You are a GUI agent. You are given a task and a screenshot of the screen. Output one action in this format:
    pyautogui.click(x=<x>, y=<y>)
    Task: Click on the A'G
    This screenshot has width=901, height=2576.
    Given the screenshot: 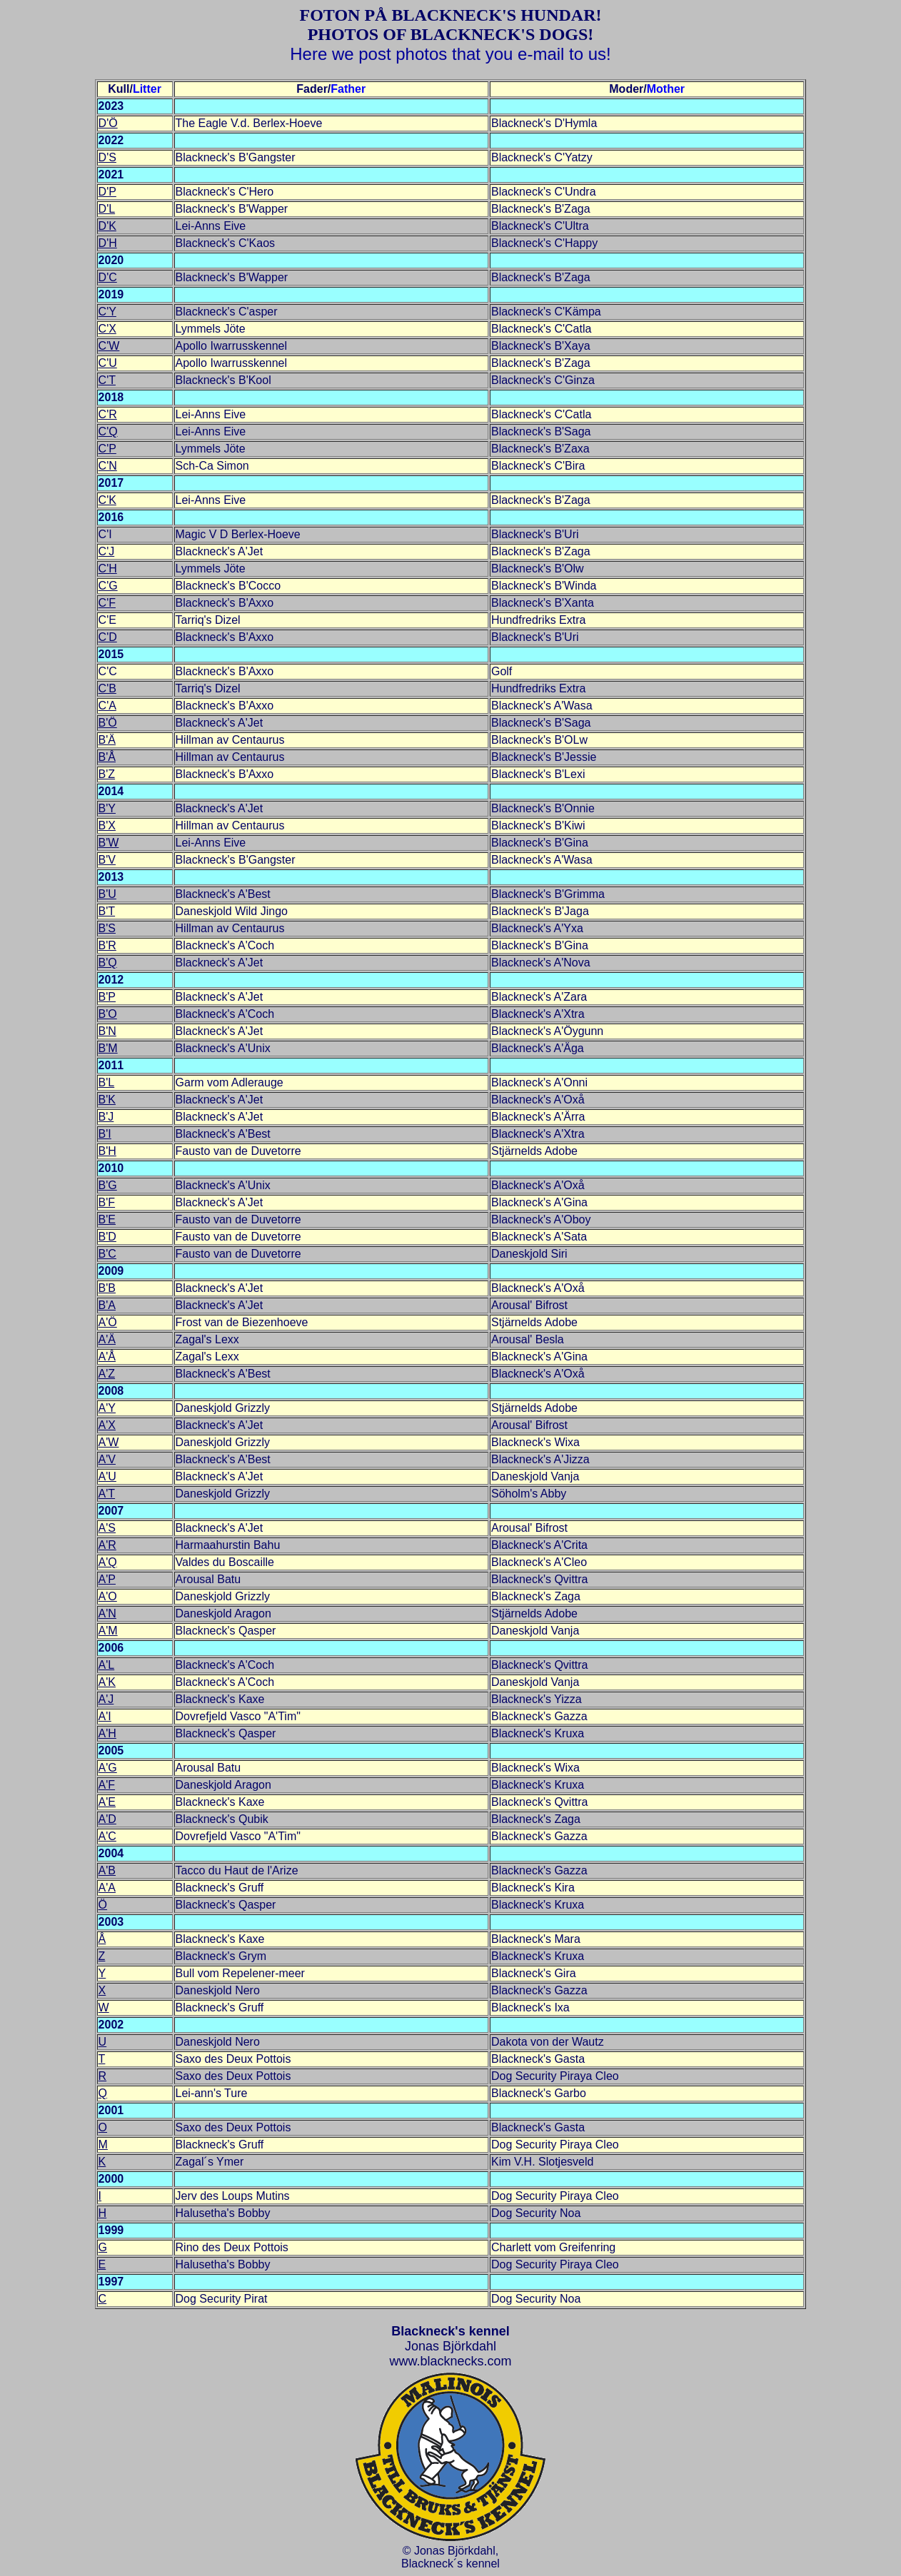 What is the action you would take?
    pyautogui.click(x=108, y=1768)
    